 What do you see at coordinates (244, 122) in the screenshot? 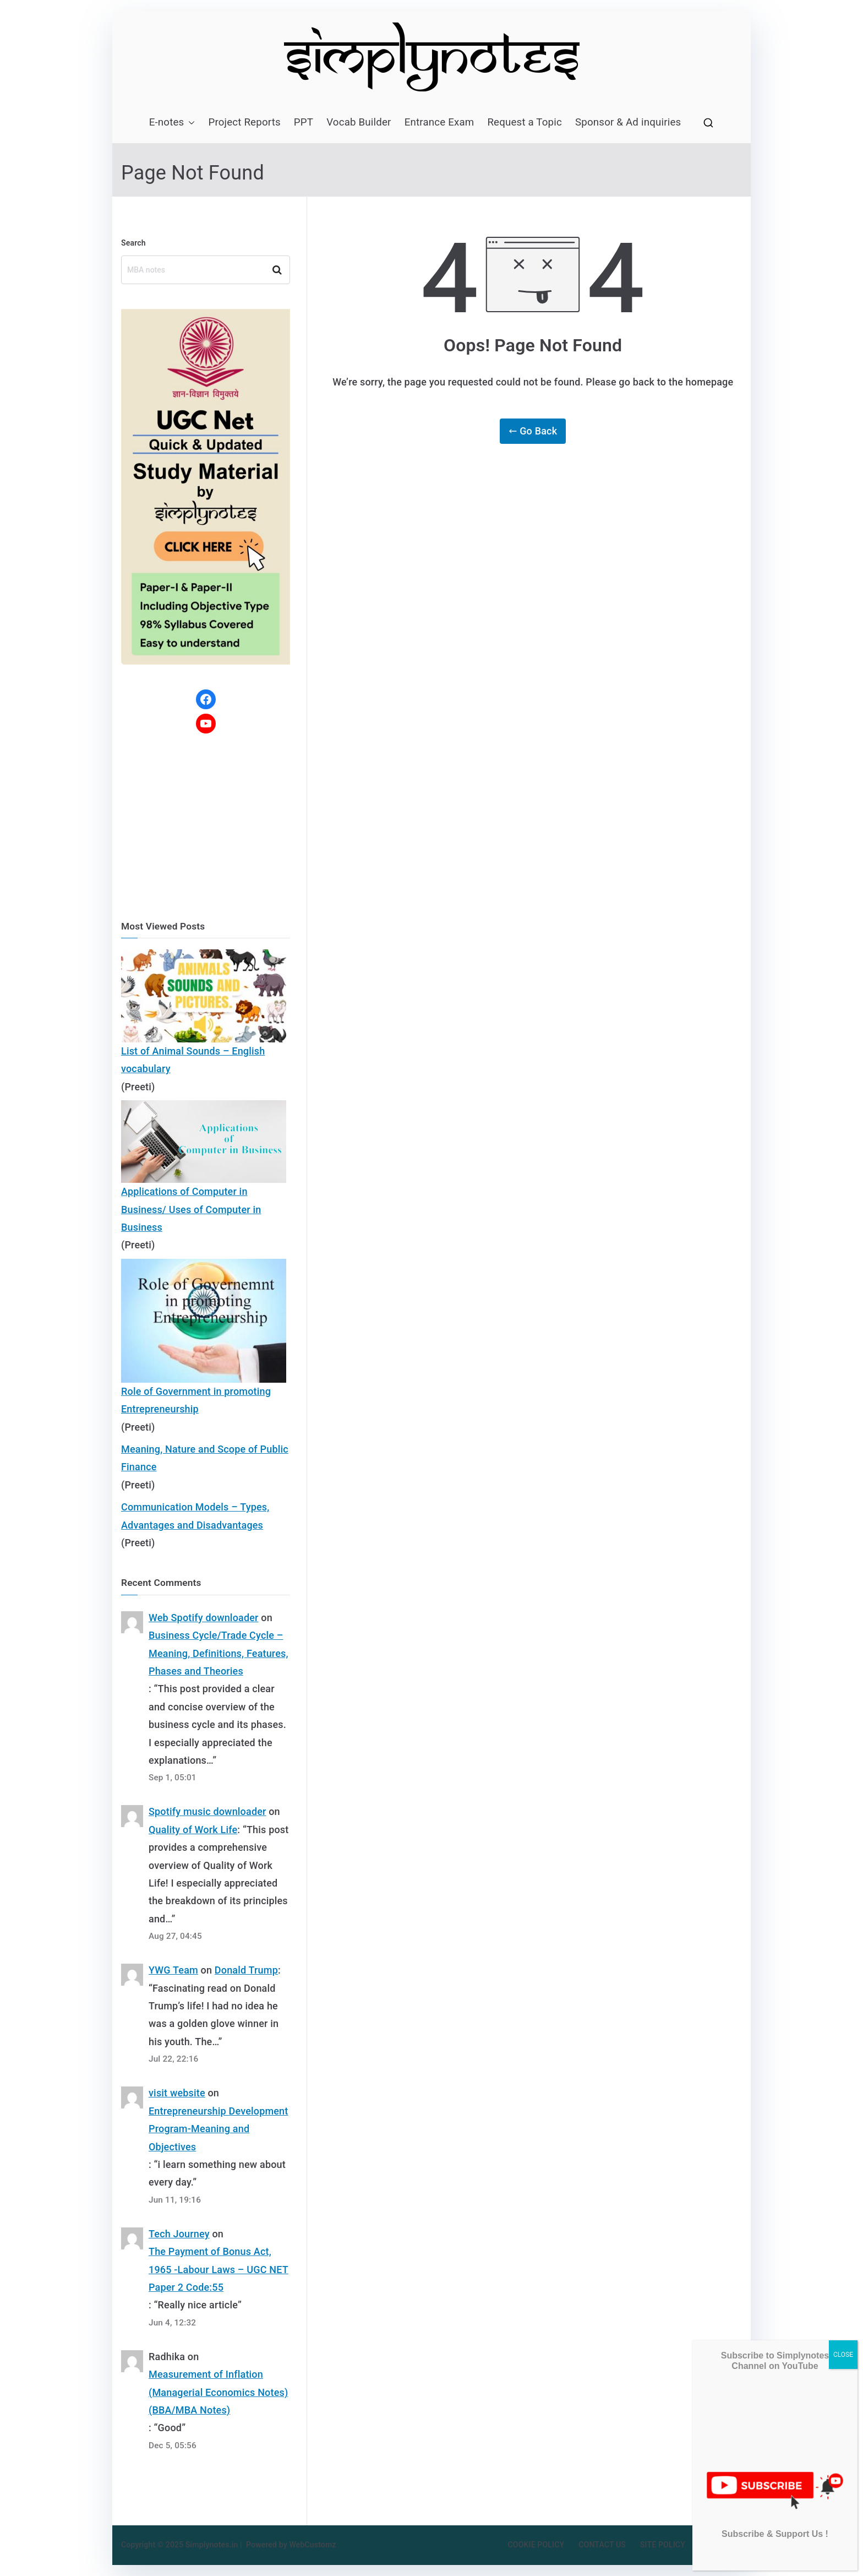
I see `Project Reports` at bounding box center [244, 122].